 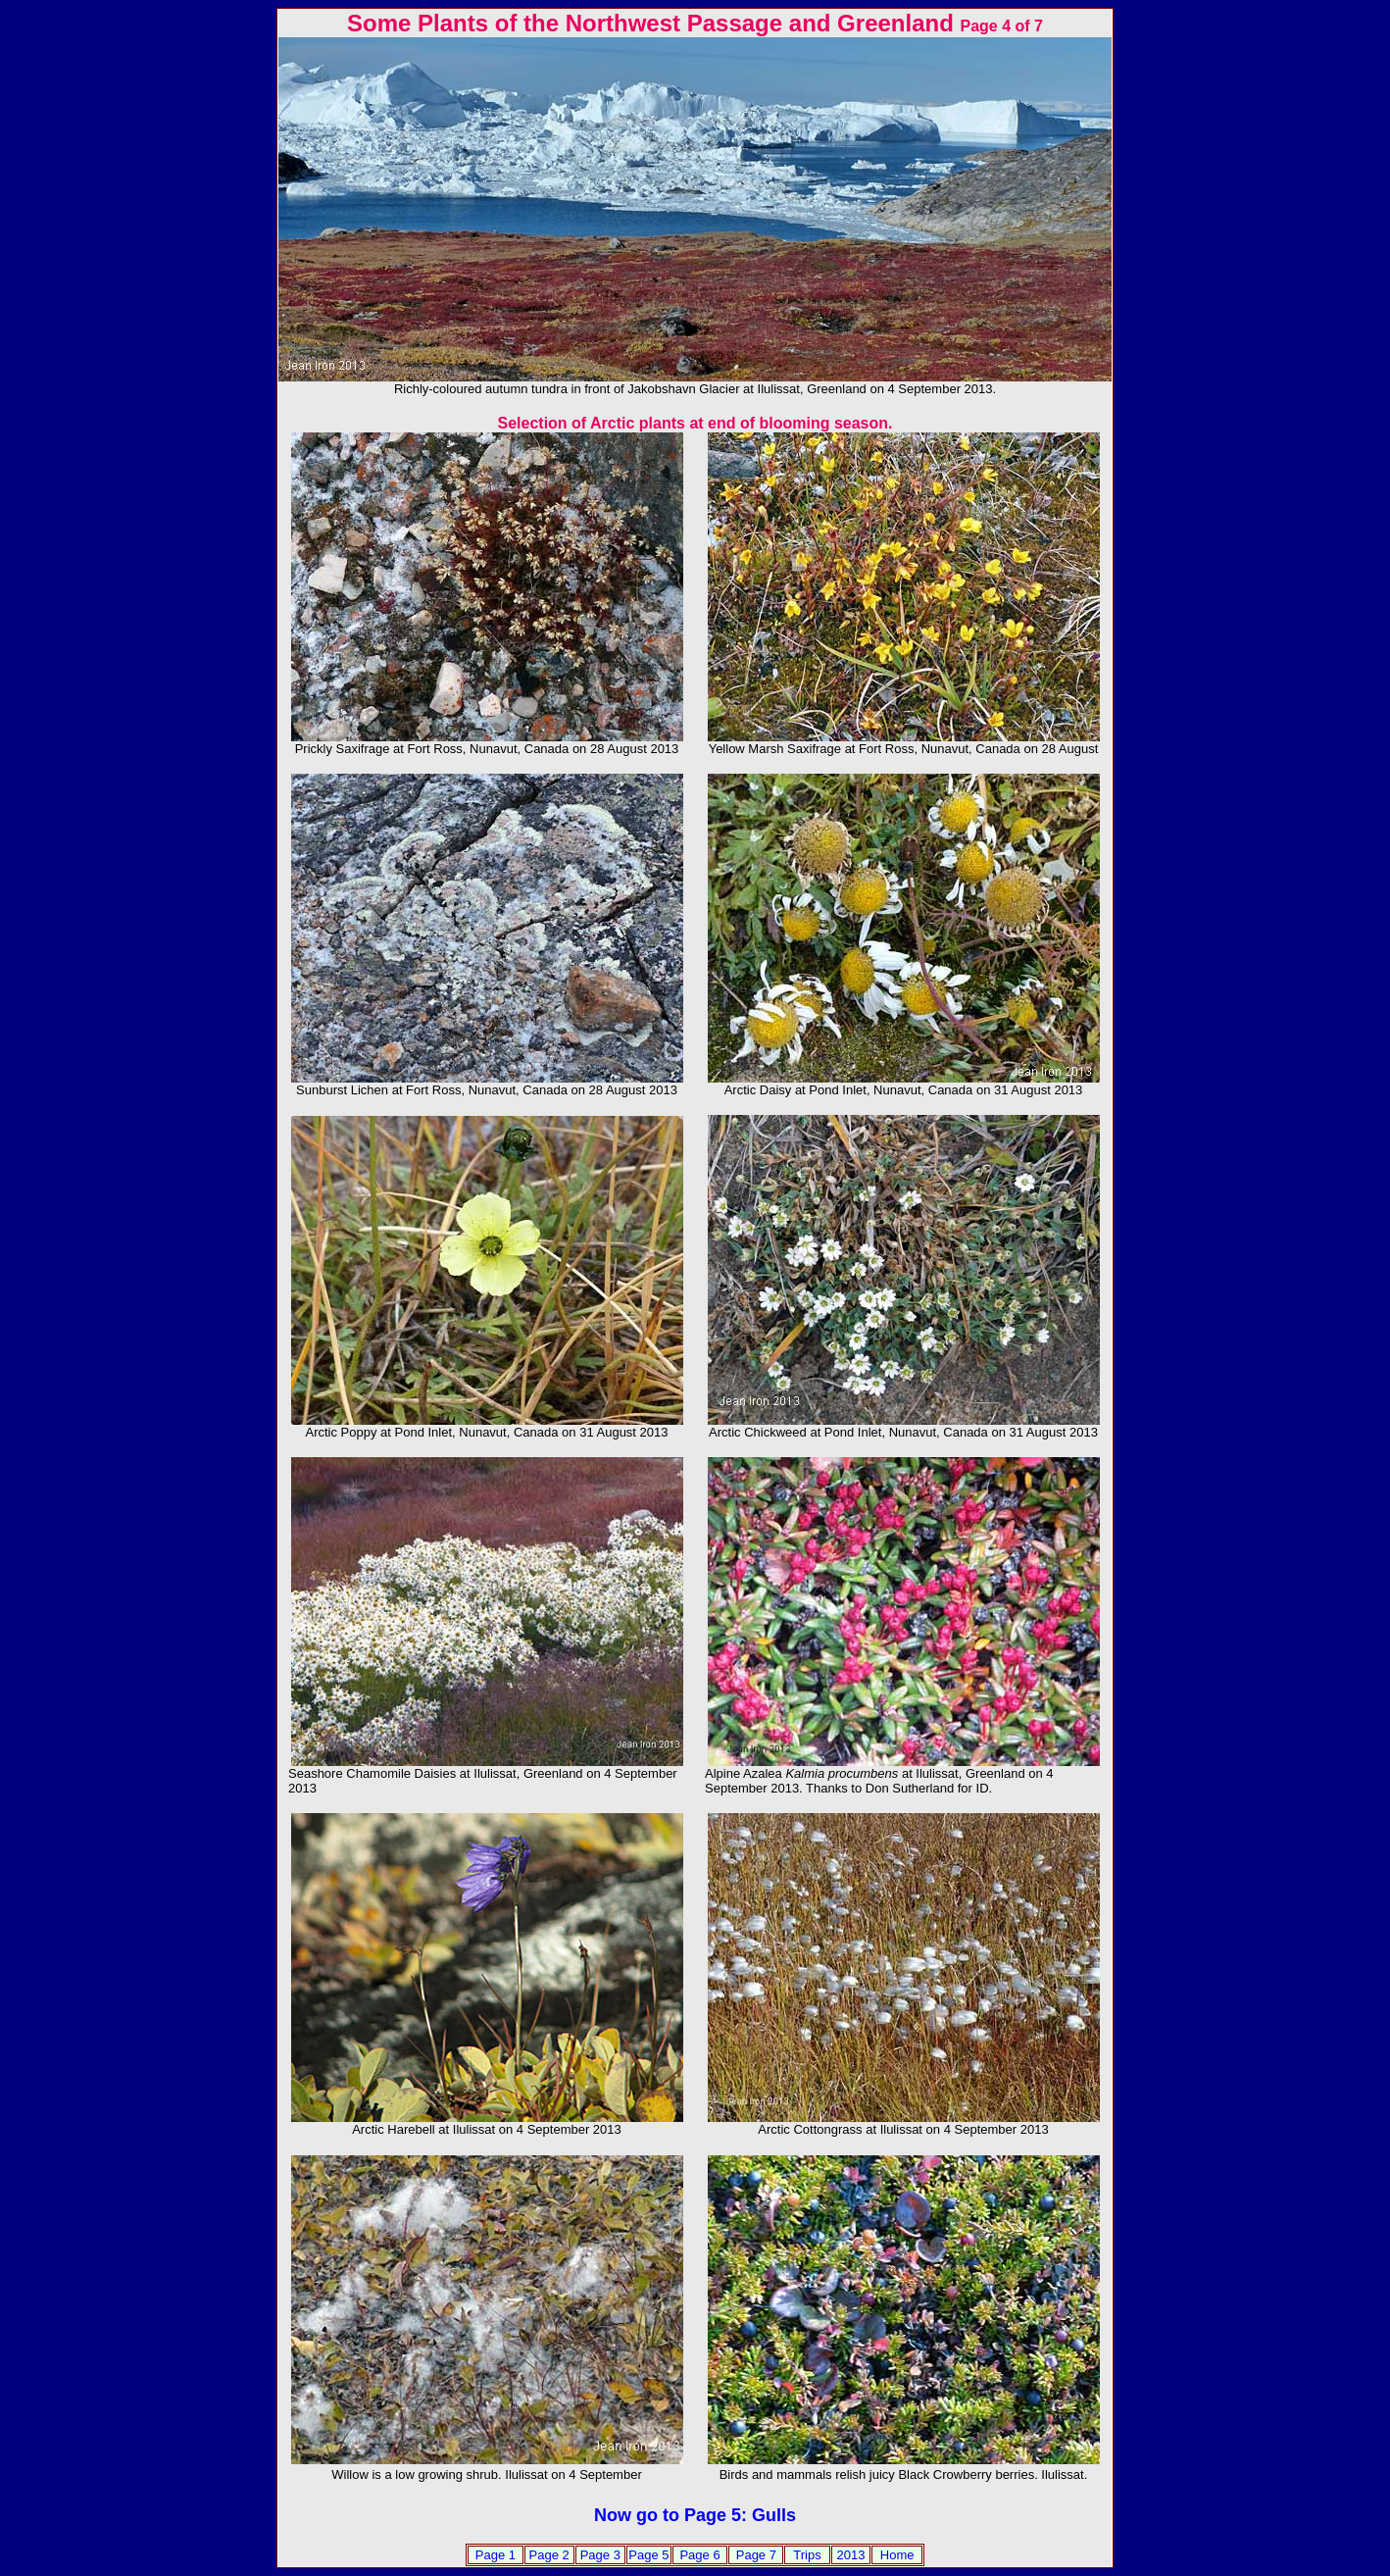 I want to click on Page 5, so click(x=648, y=2555).